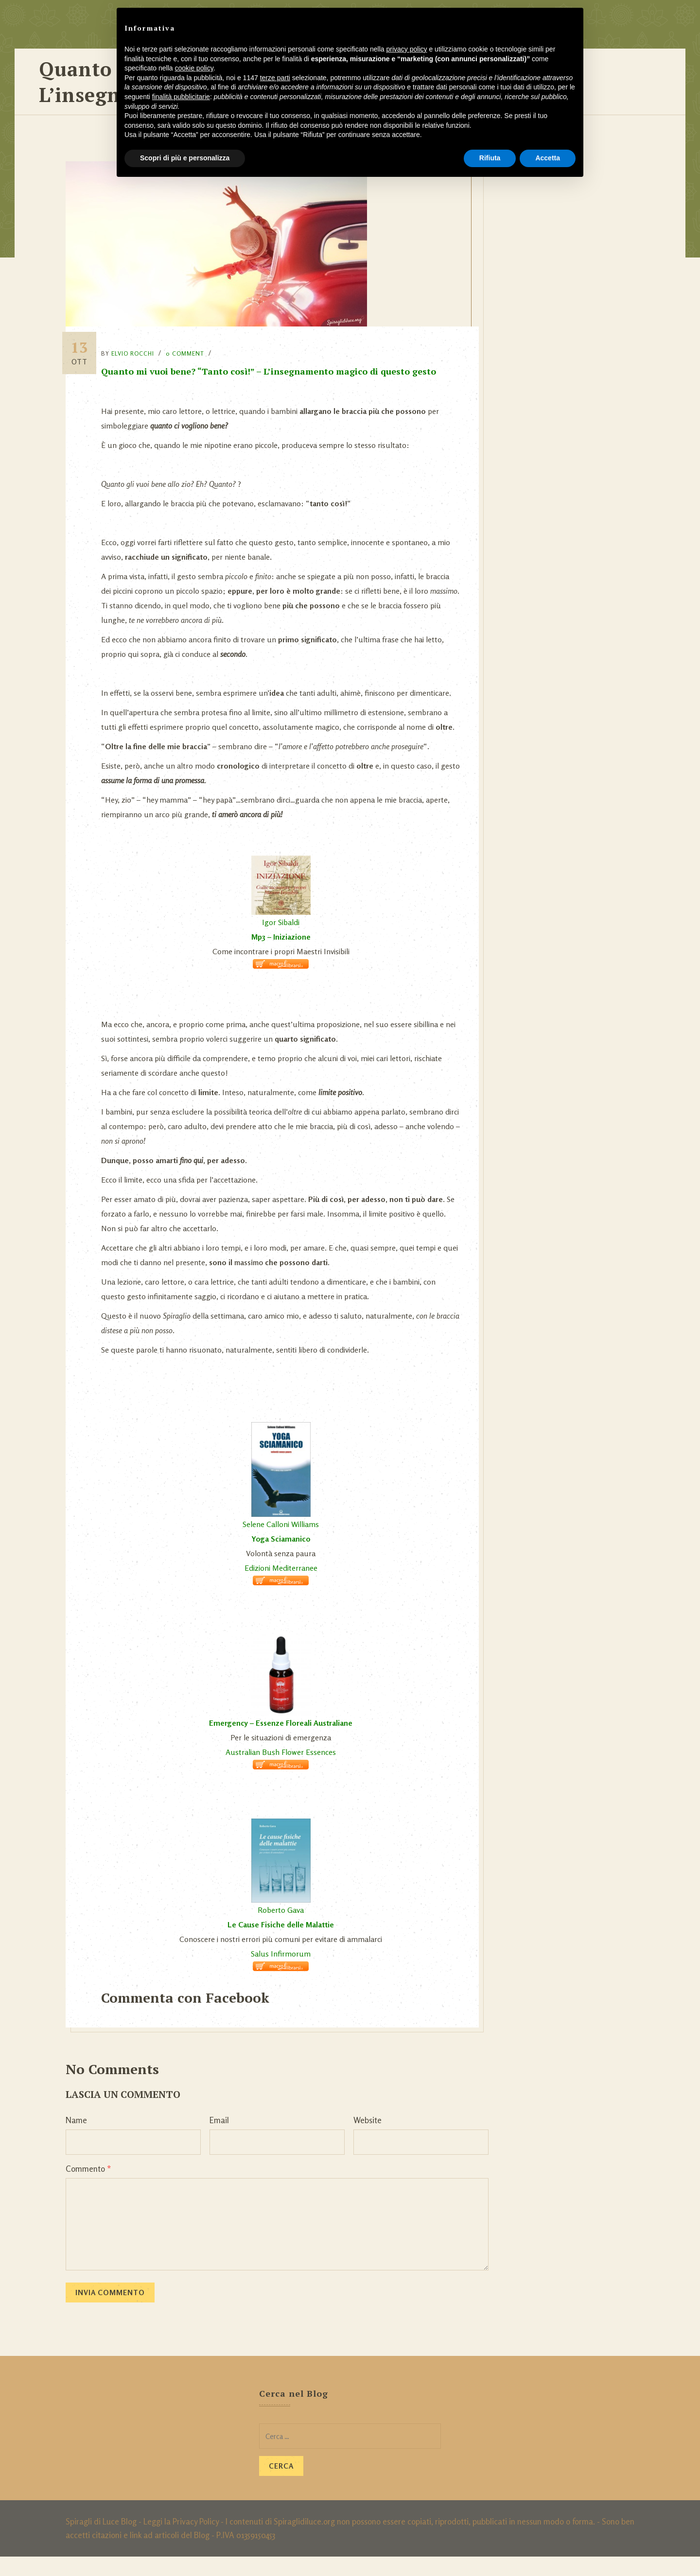  What do you see at coordinates (193, 343) in the screenshot?
I see `0 Comment` at bounding box center [193, 343].